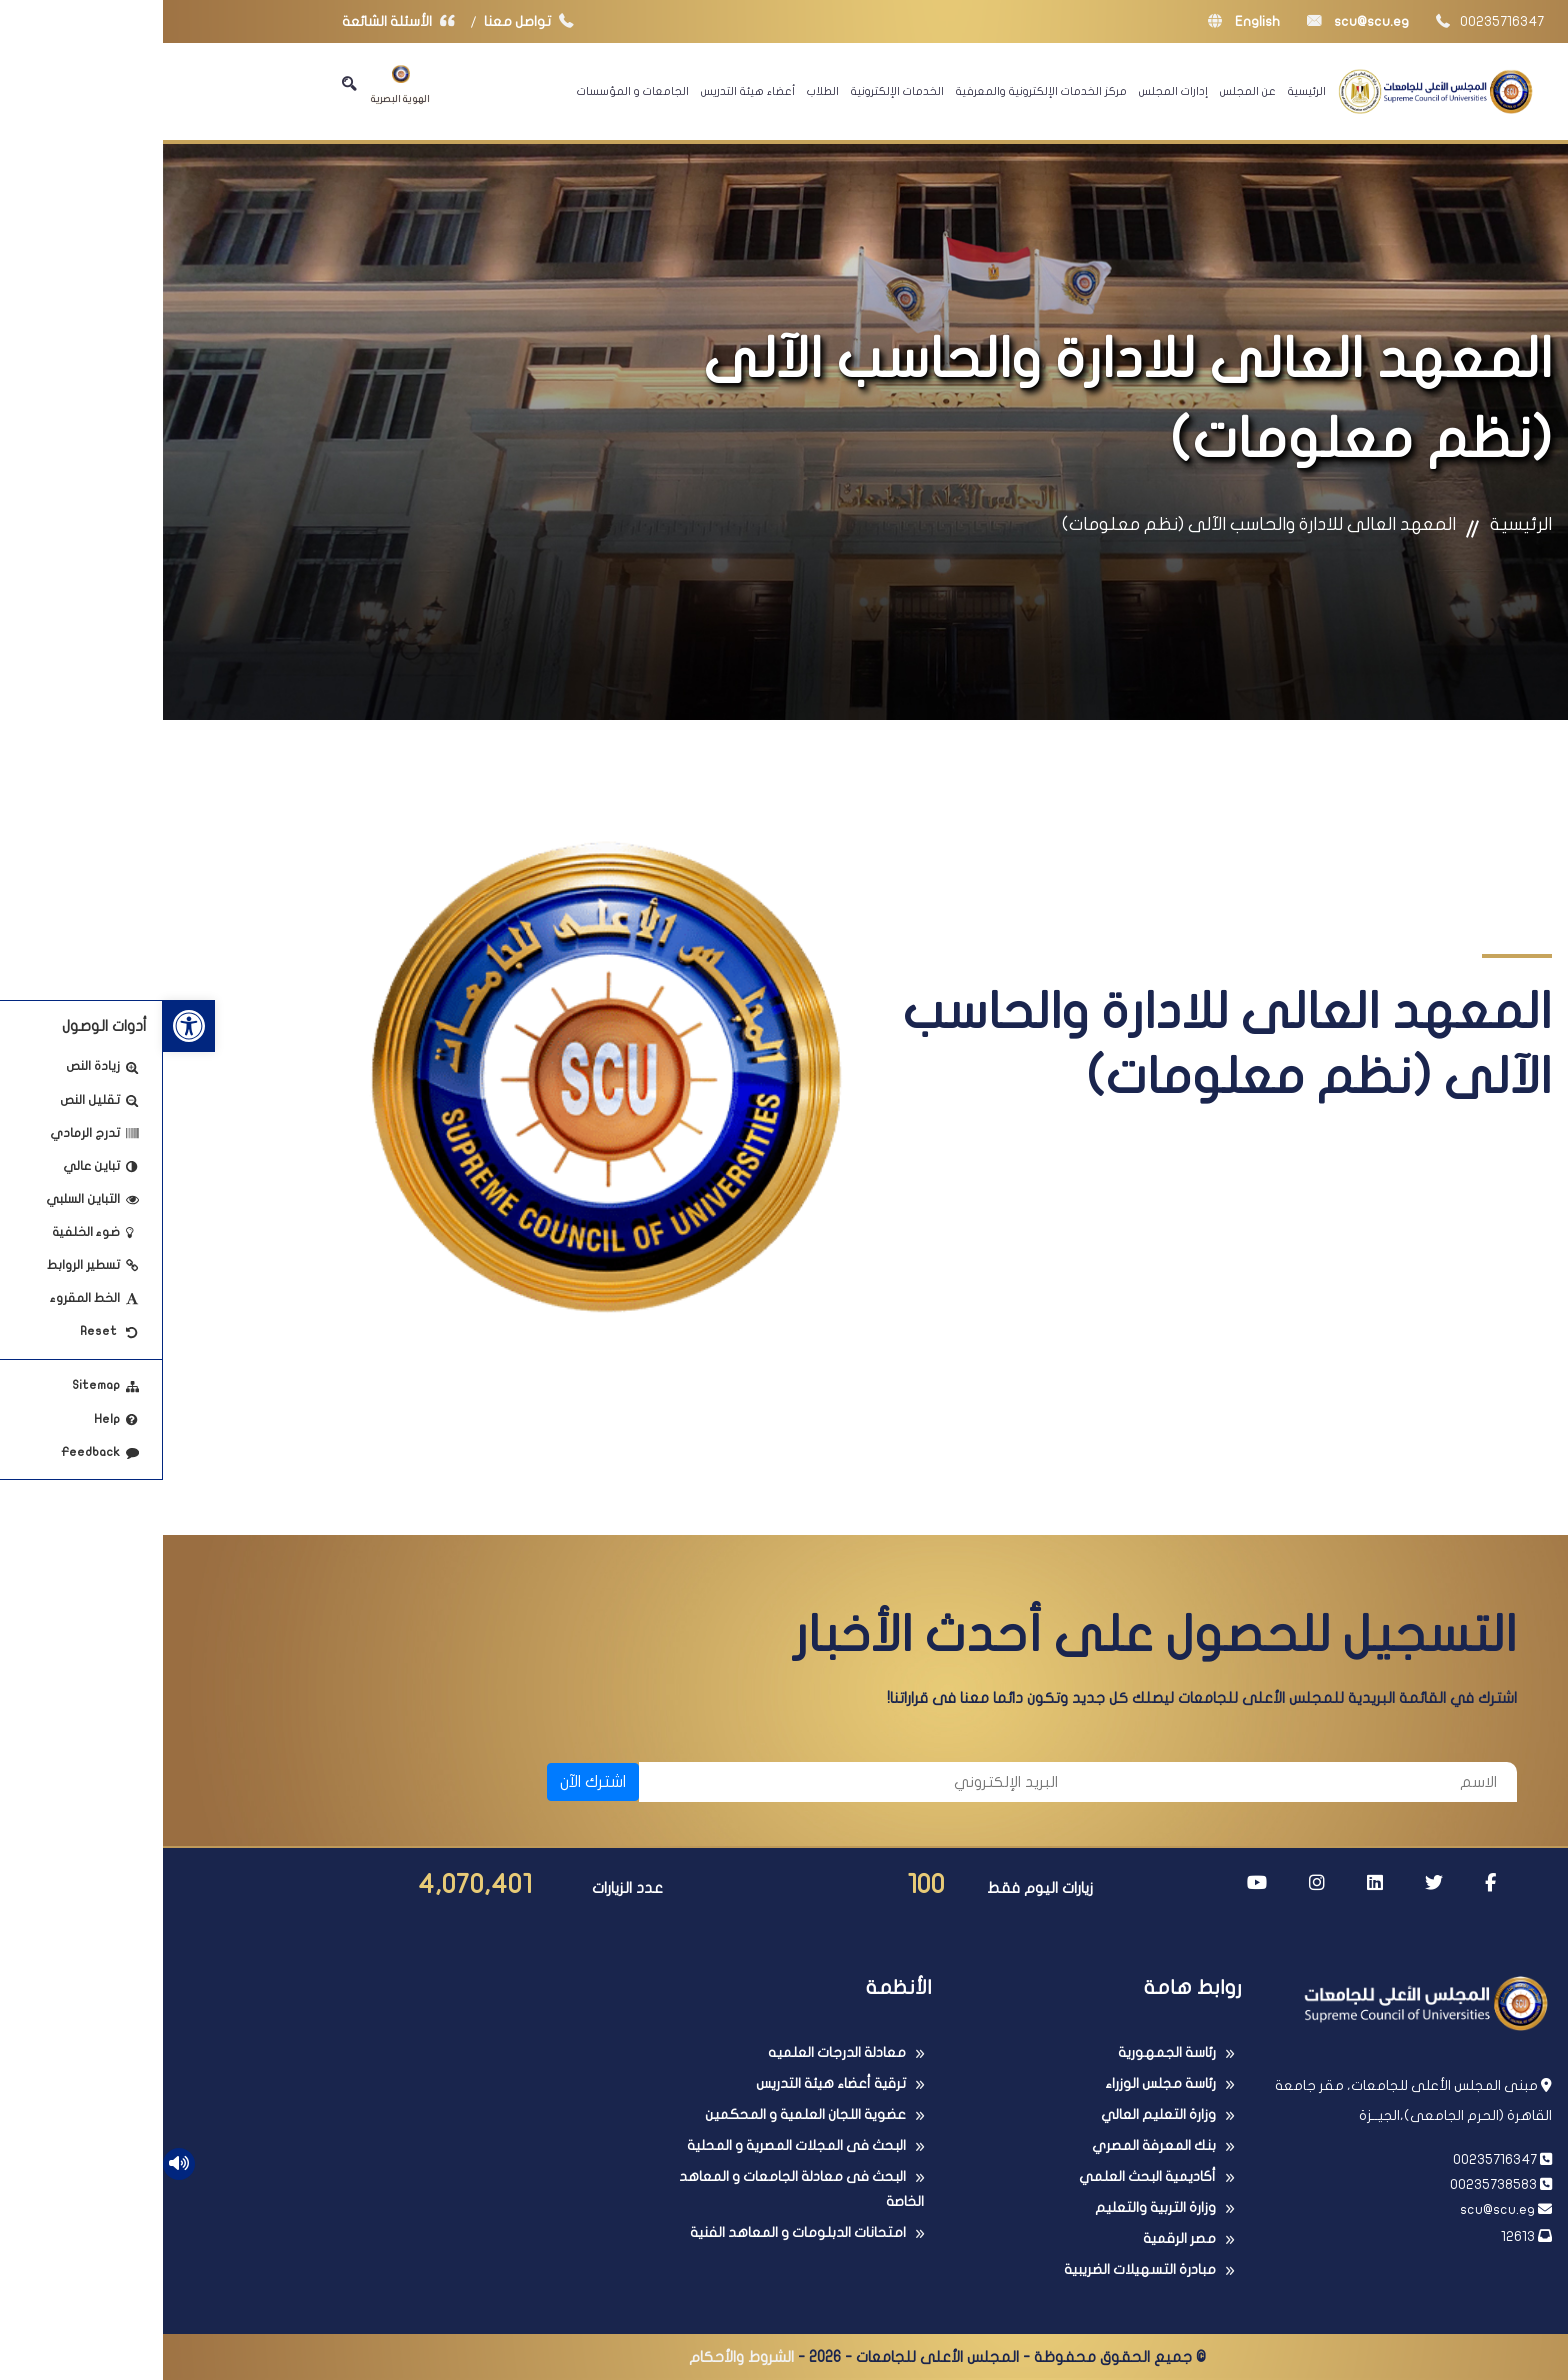  What do you see at coordinates (878, 91) in the screenshot?
I see `مركز الخدمات الإلكترونية والمعرفية [link]` at bounding box center [878, 91].